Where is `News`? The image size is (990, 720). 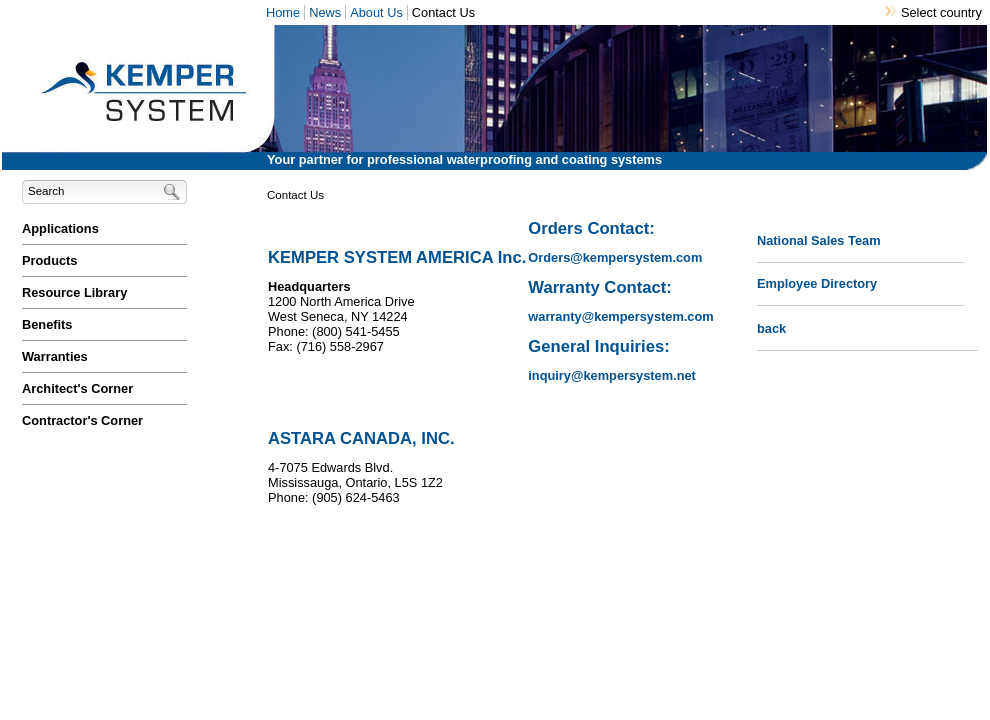
News is located at coordinates (325, 12).